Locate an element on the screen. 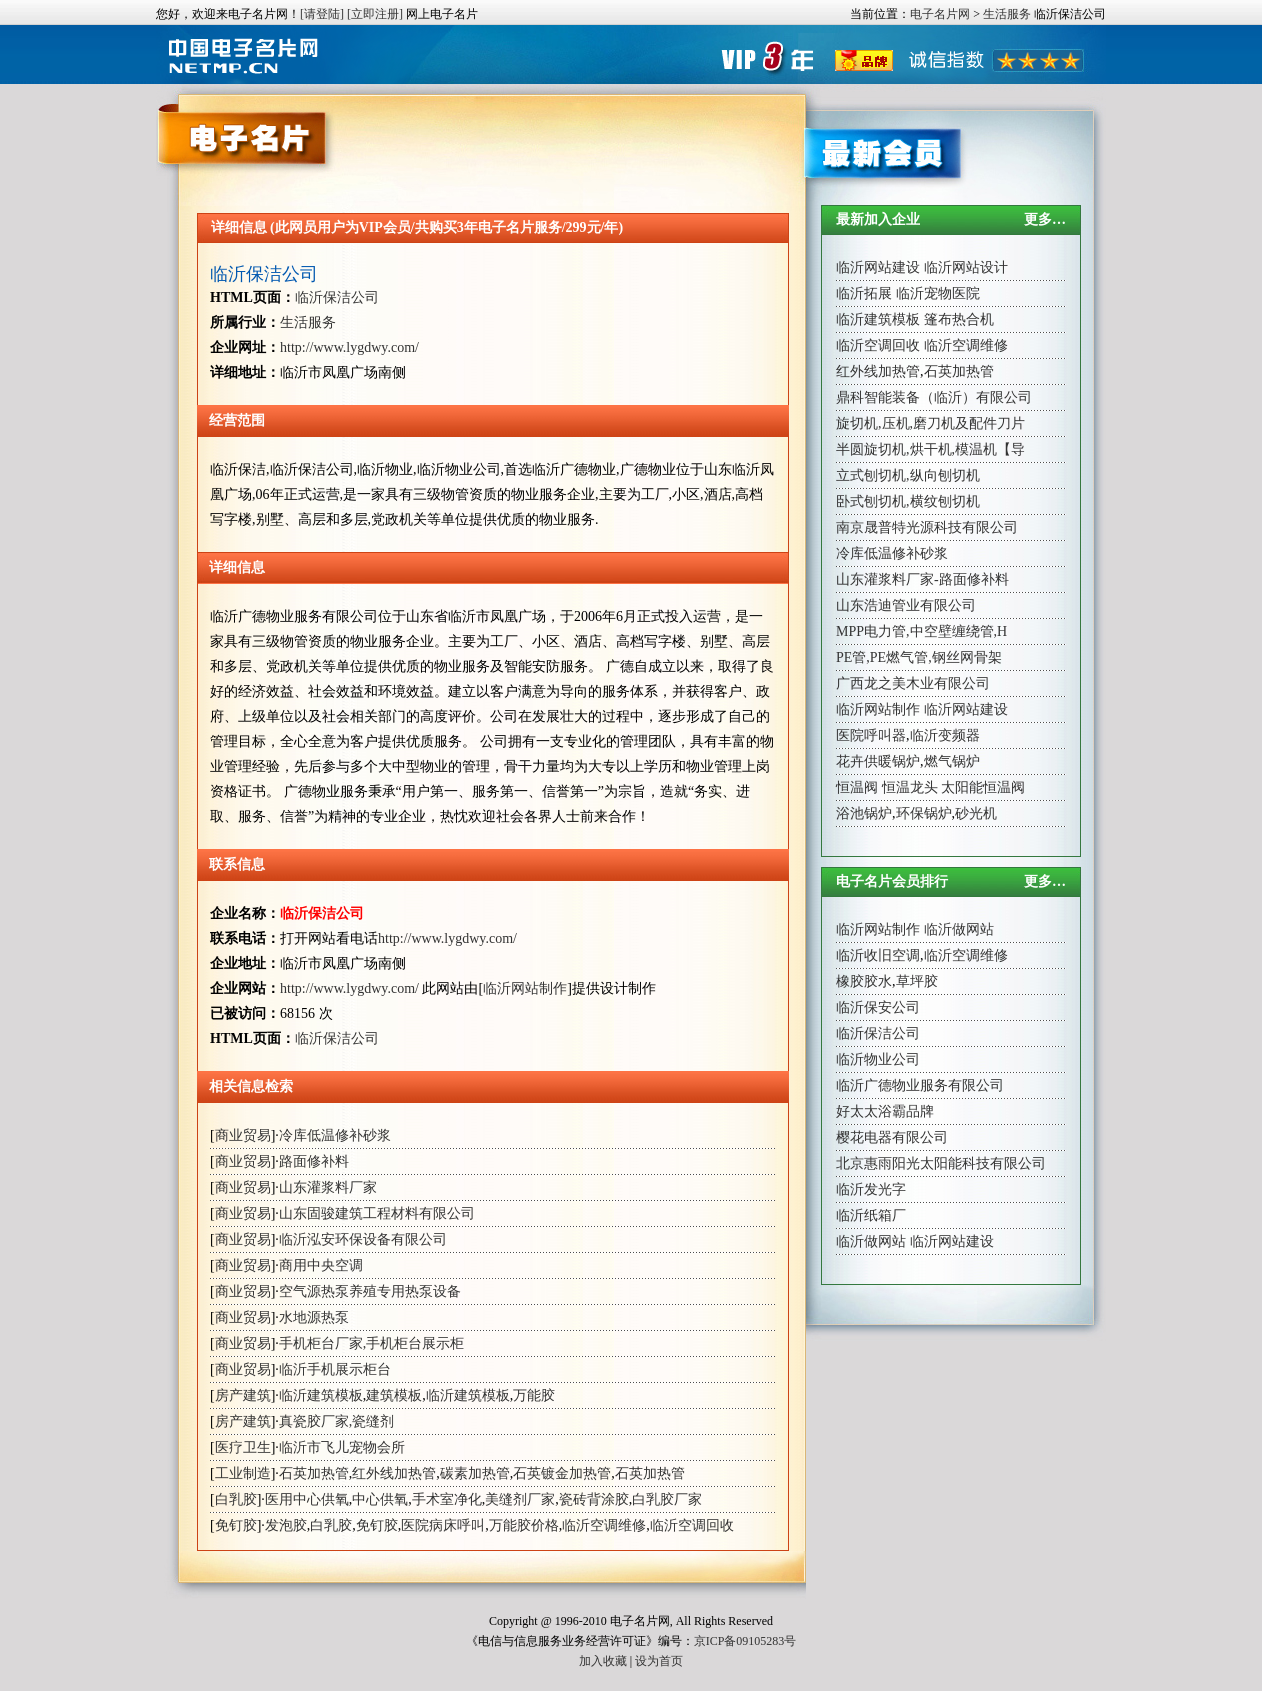  鼎科智能装备（临沂）有限公司 is located at coordinates (934, 397).